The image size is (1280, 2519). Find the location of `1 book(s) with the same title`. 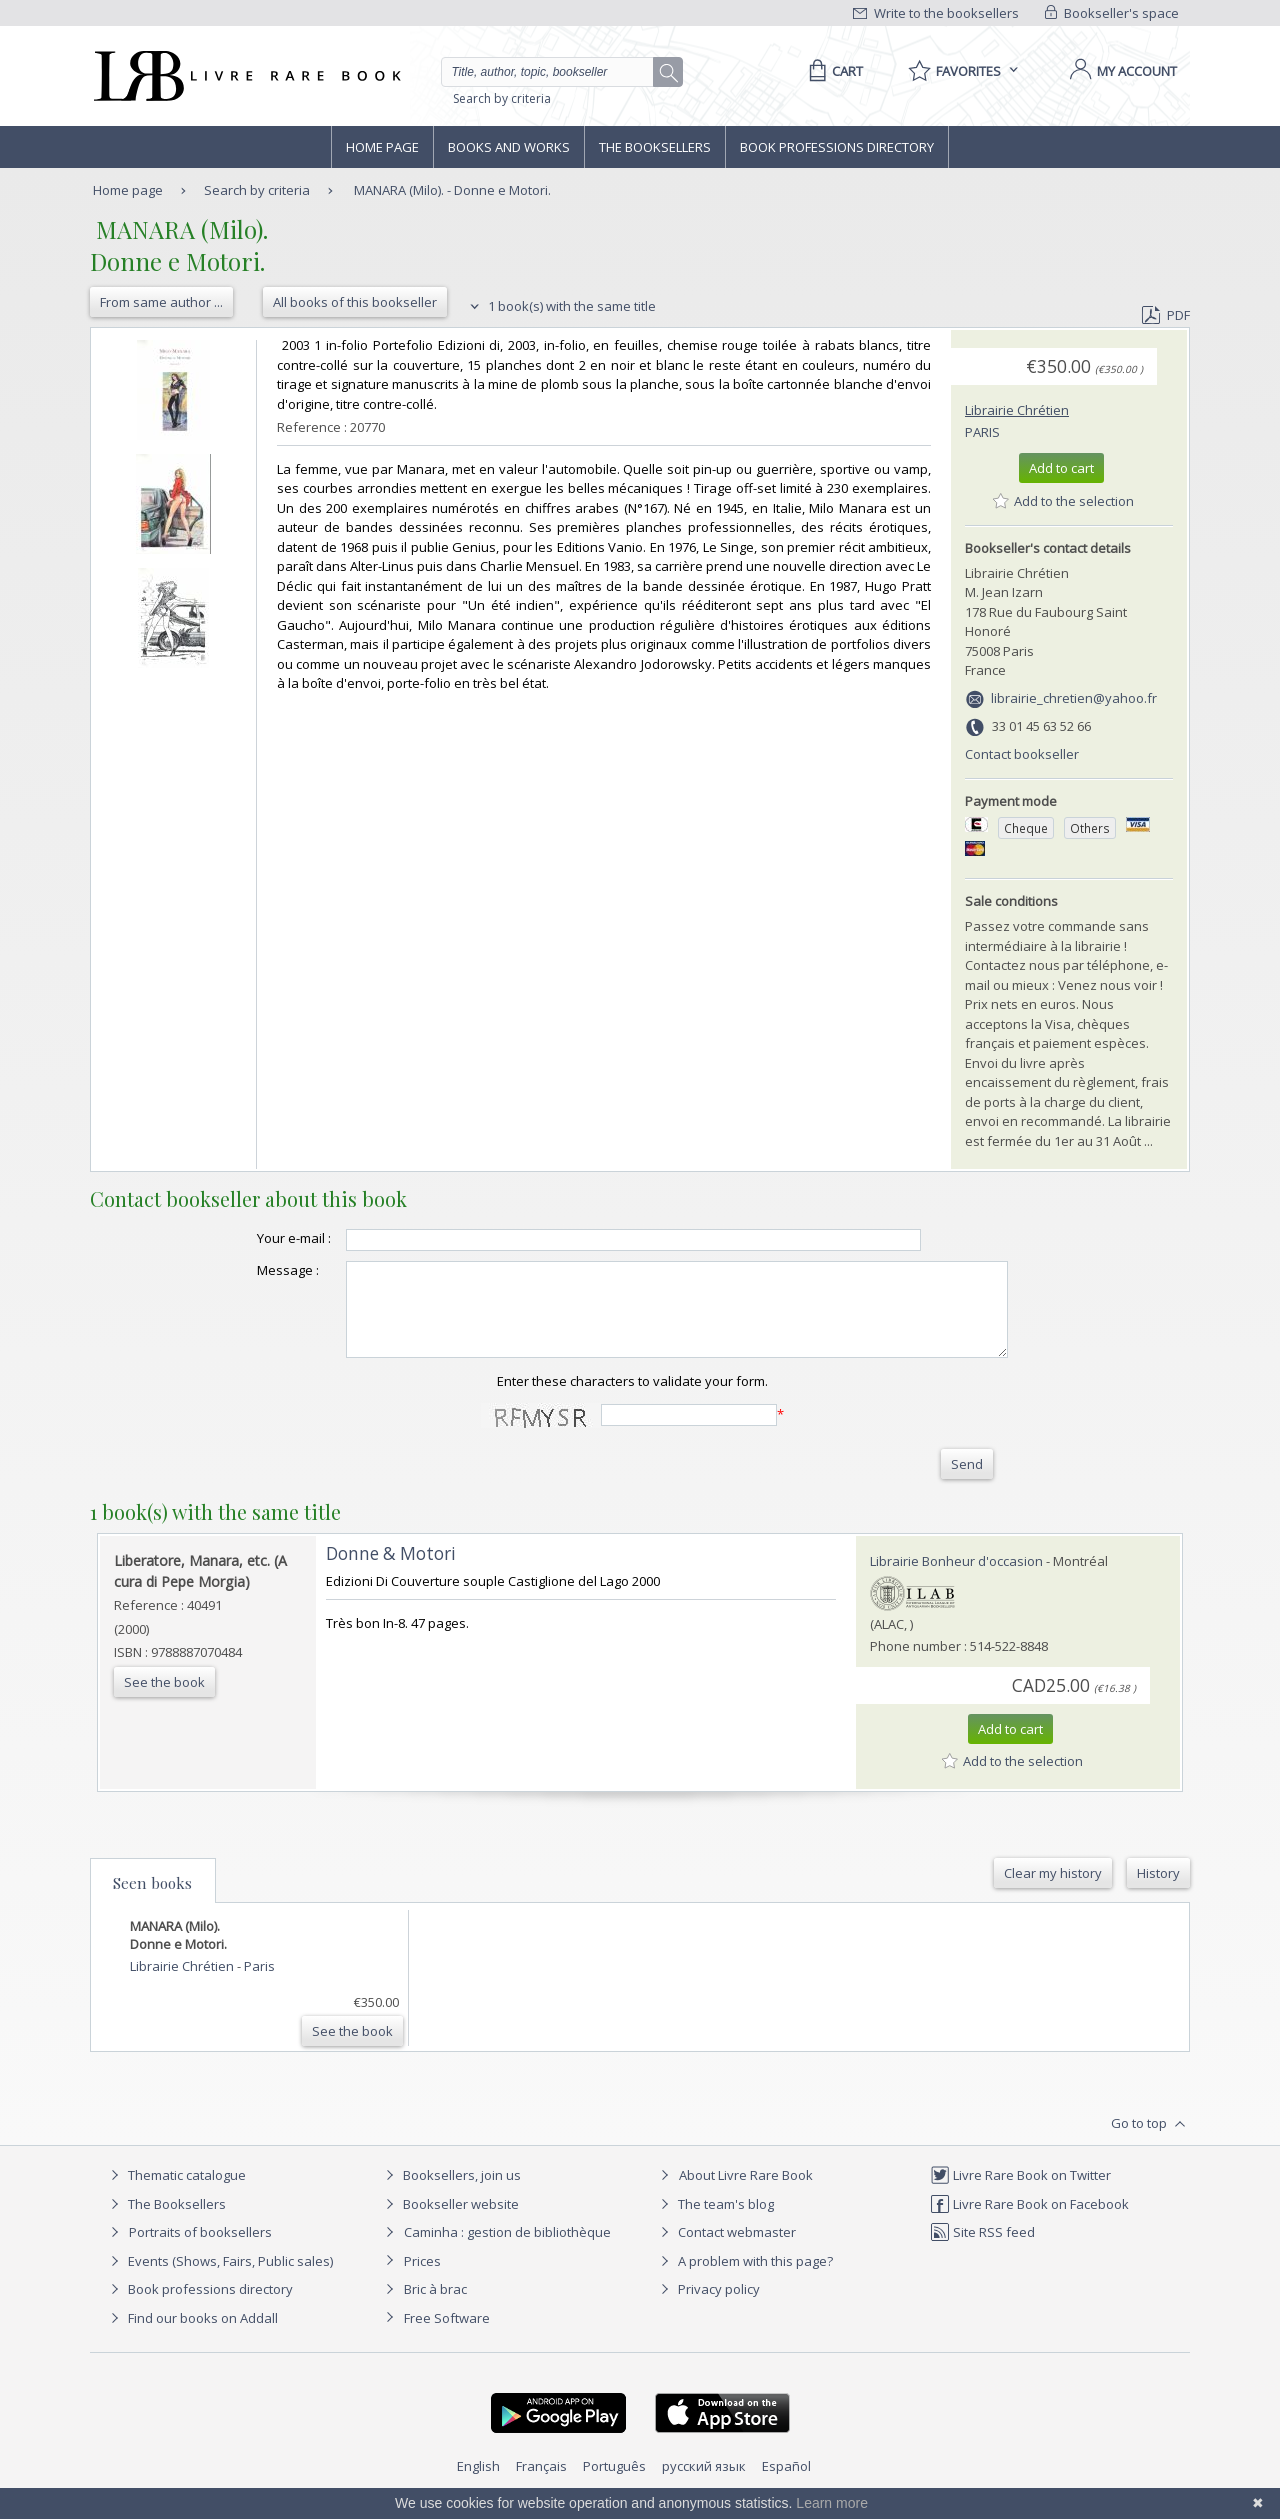

1 book(s) with the same title is located at coordinates (560, 306).